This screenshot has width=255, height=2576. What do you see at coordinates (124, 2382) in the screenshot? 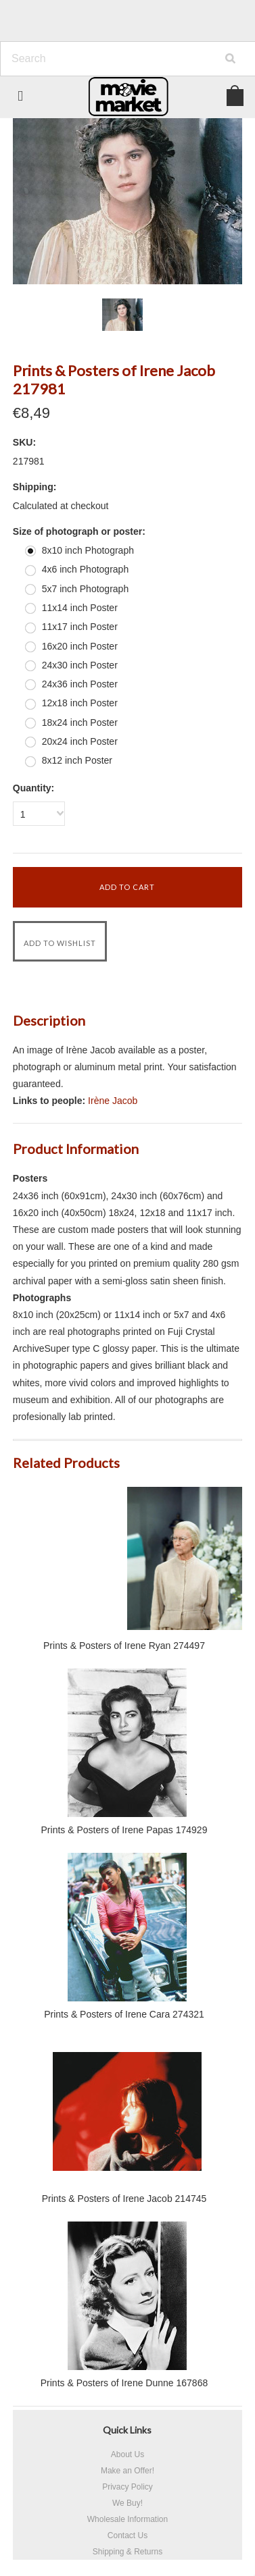
I see `Prints & Posters of Irene Dunne 167868` at bounding box center [124, 2382].